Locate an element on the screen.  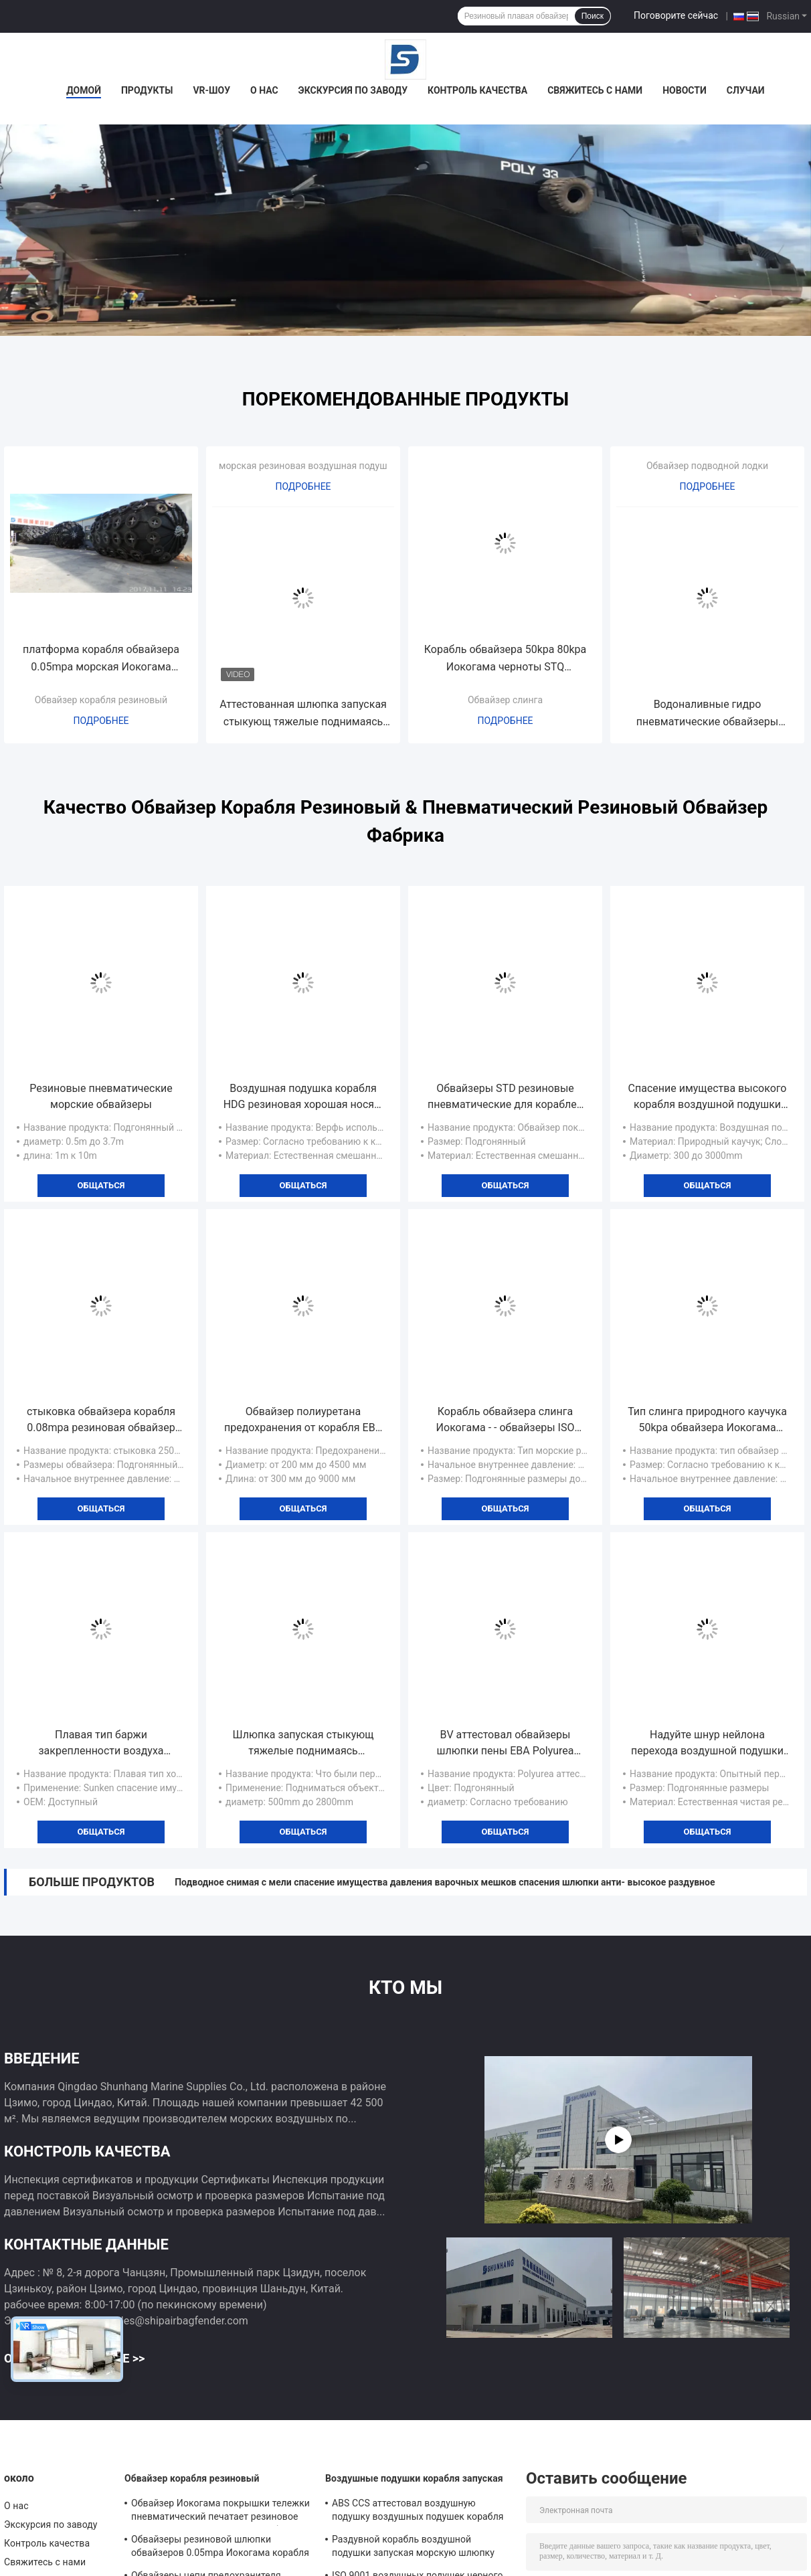
Корабль обвайзера слинга Иокогама - - обвайзеры ISO 17357 корабля морские резиновые is located at coordinates (505, 1420).